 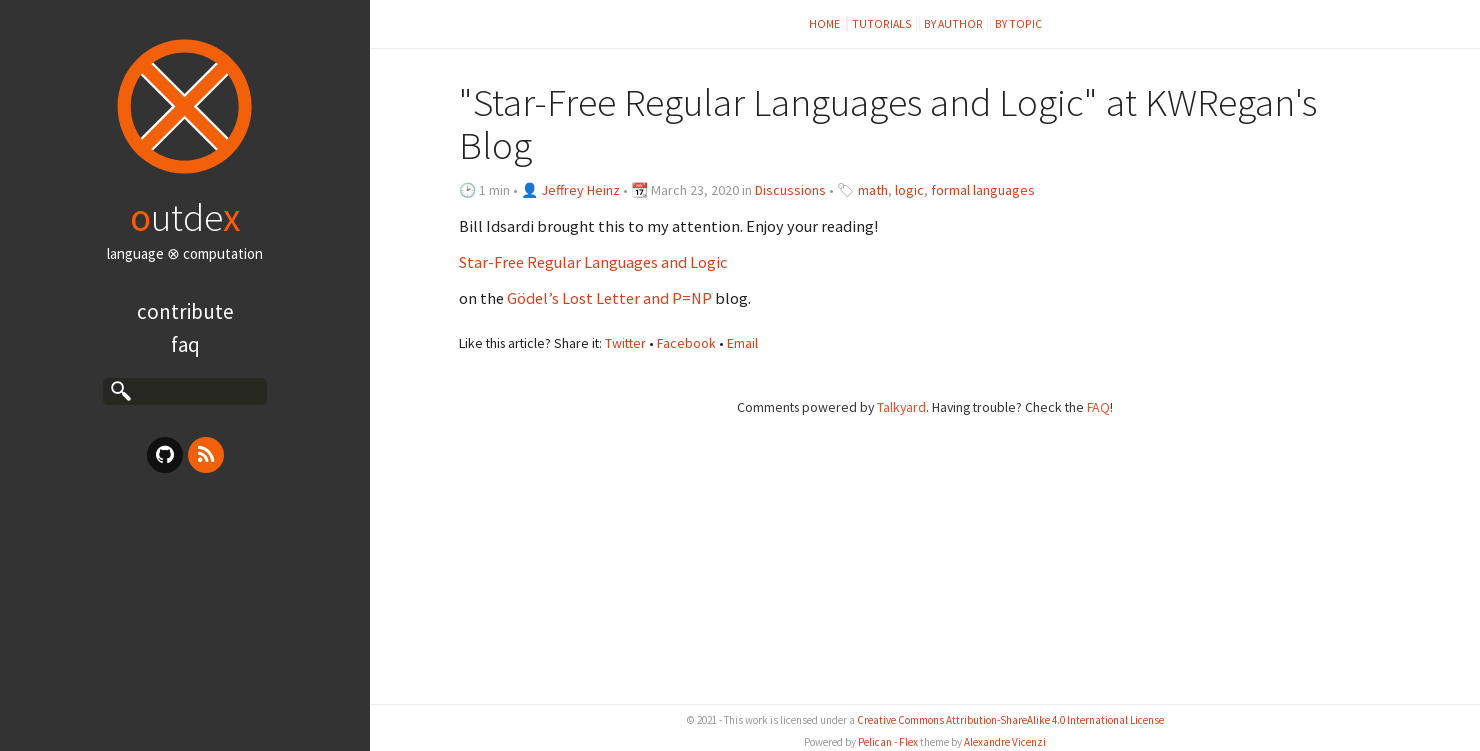 I want to click on formal languages, so click(x=983, y=190).